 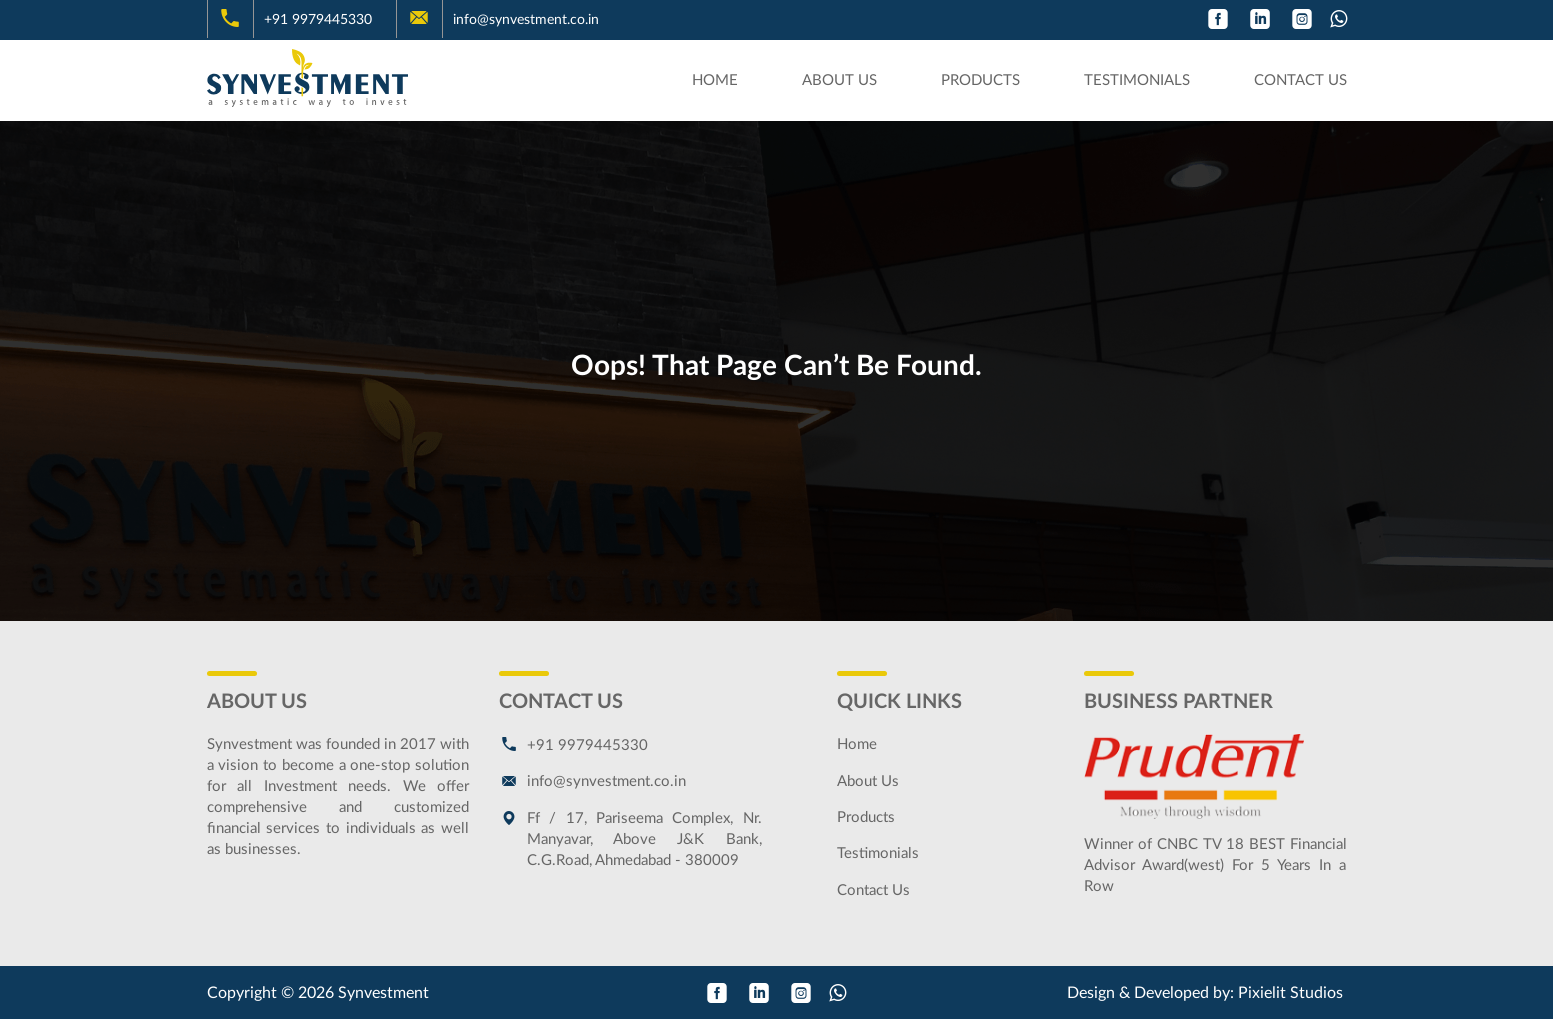 What do you see at coordinates (980, 80) in the screenshot?
I see `Products` at bounding box center [980, 80].